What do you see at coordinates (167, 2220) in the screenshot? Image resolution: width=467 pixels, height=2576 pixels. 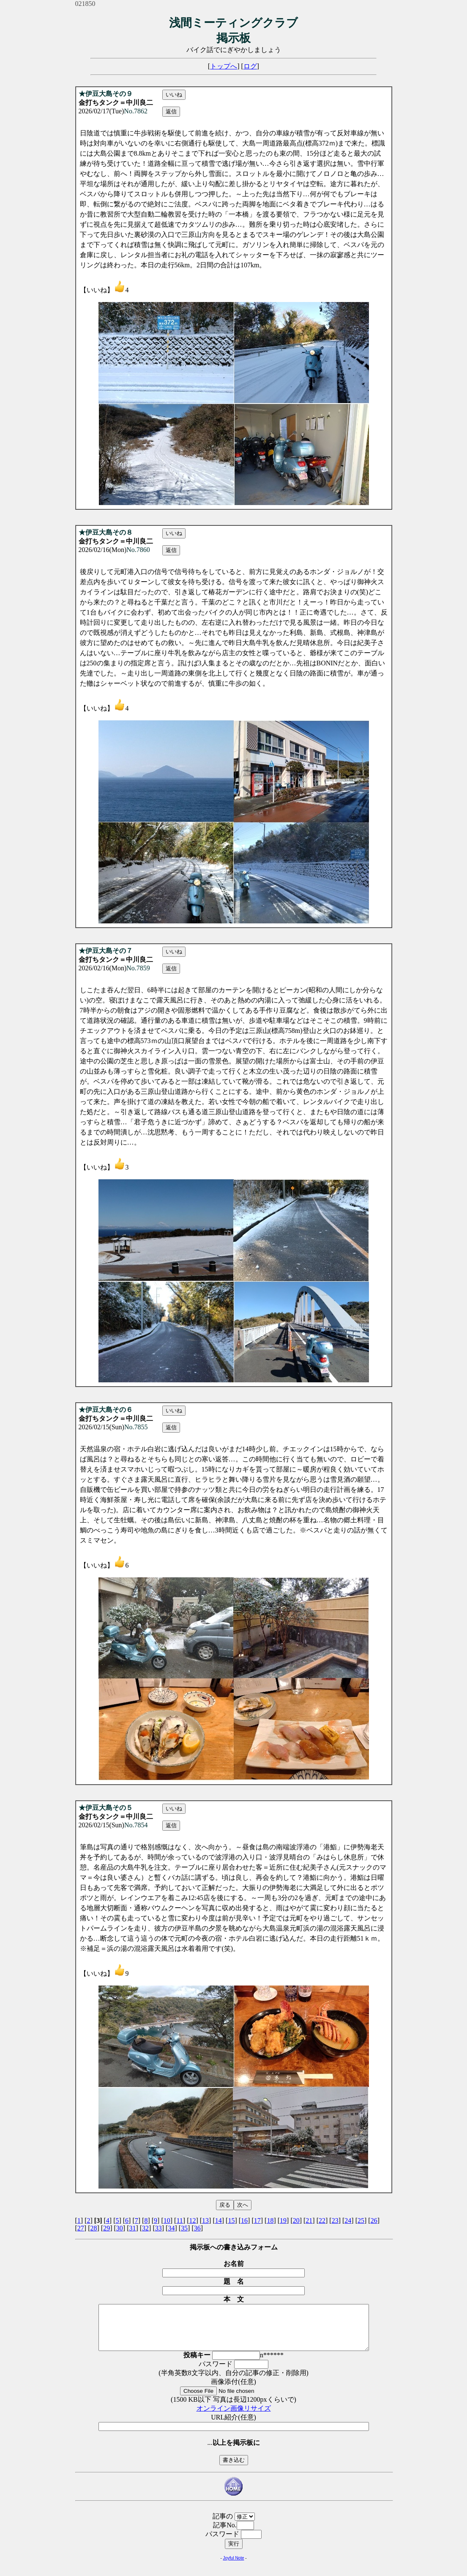 I see `10` at bounding box center [167, 2220].